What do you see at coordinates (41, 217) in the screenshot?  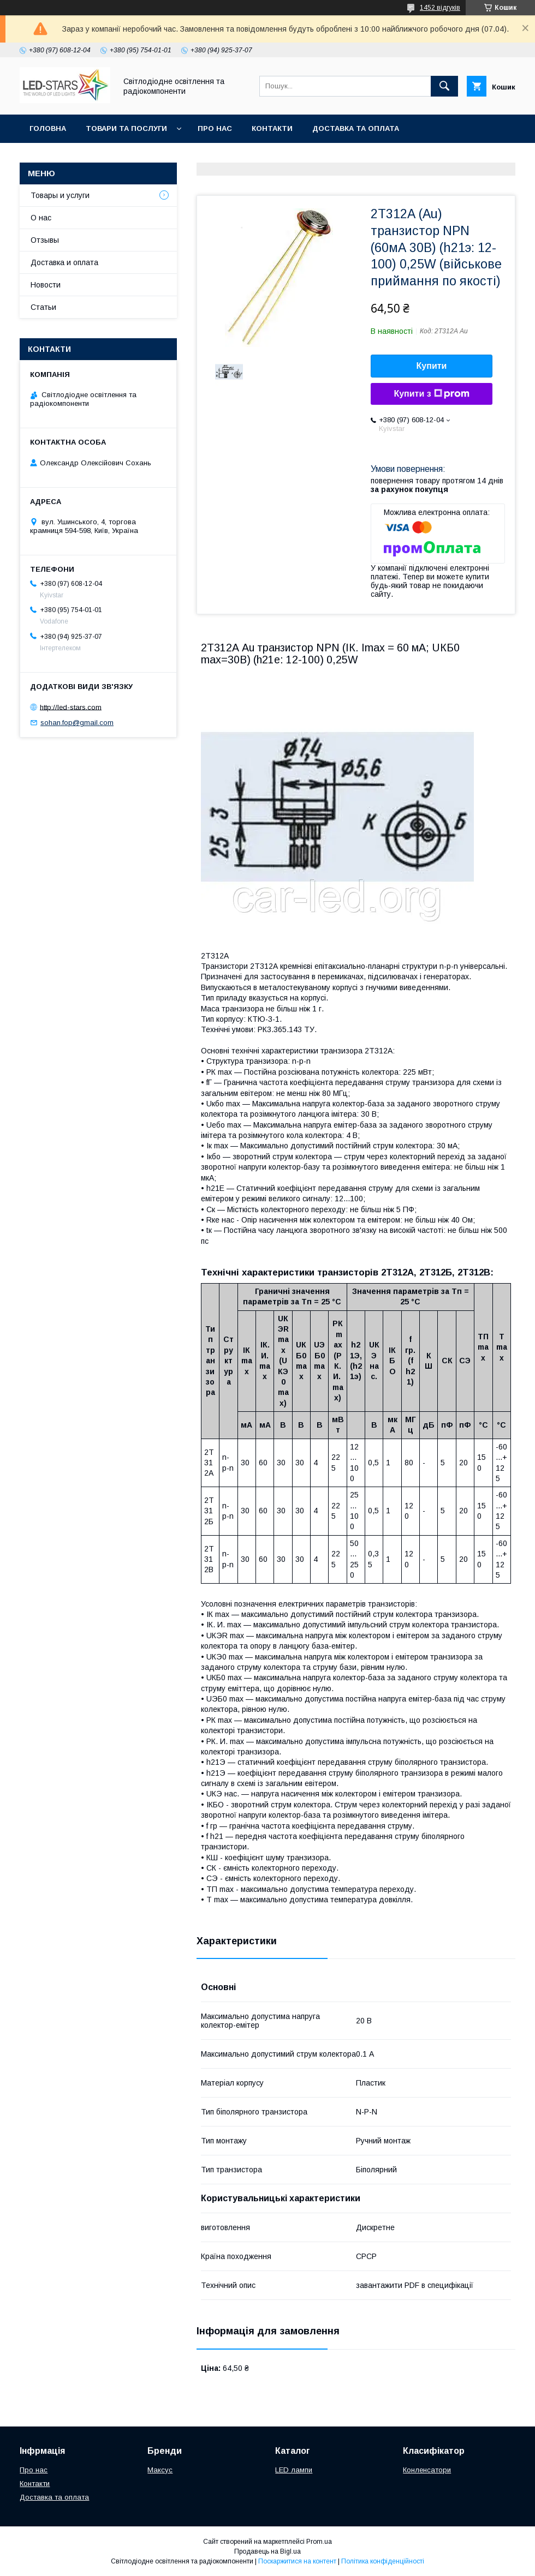 I see `О нас` at bounding box center [41, 217].